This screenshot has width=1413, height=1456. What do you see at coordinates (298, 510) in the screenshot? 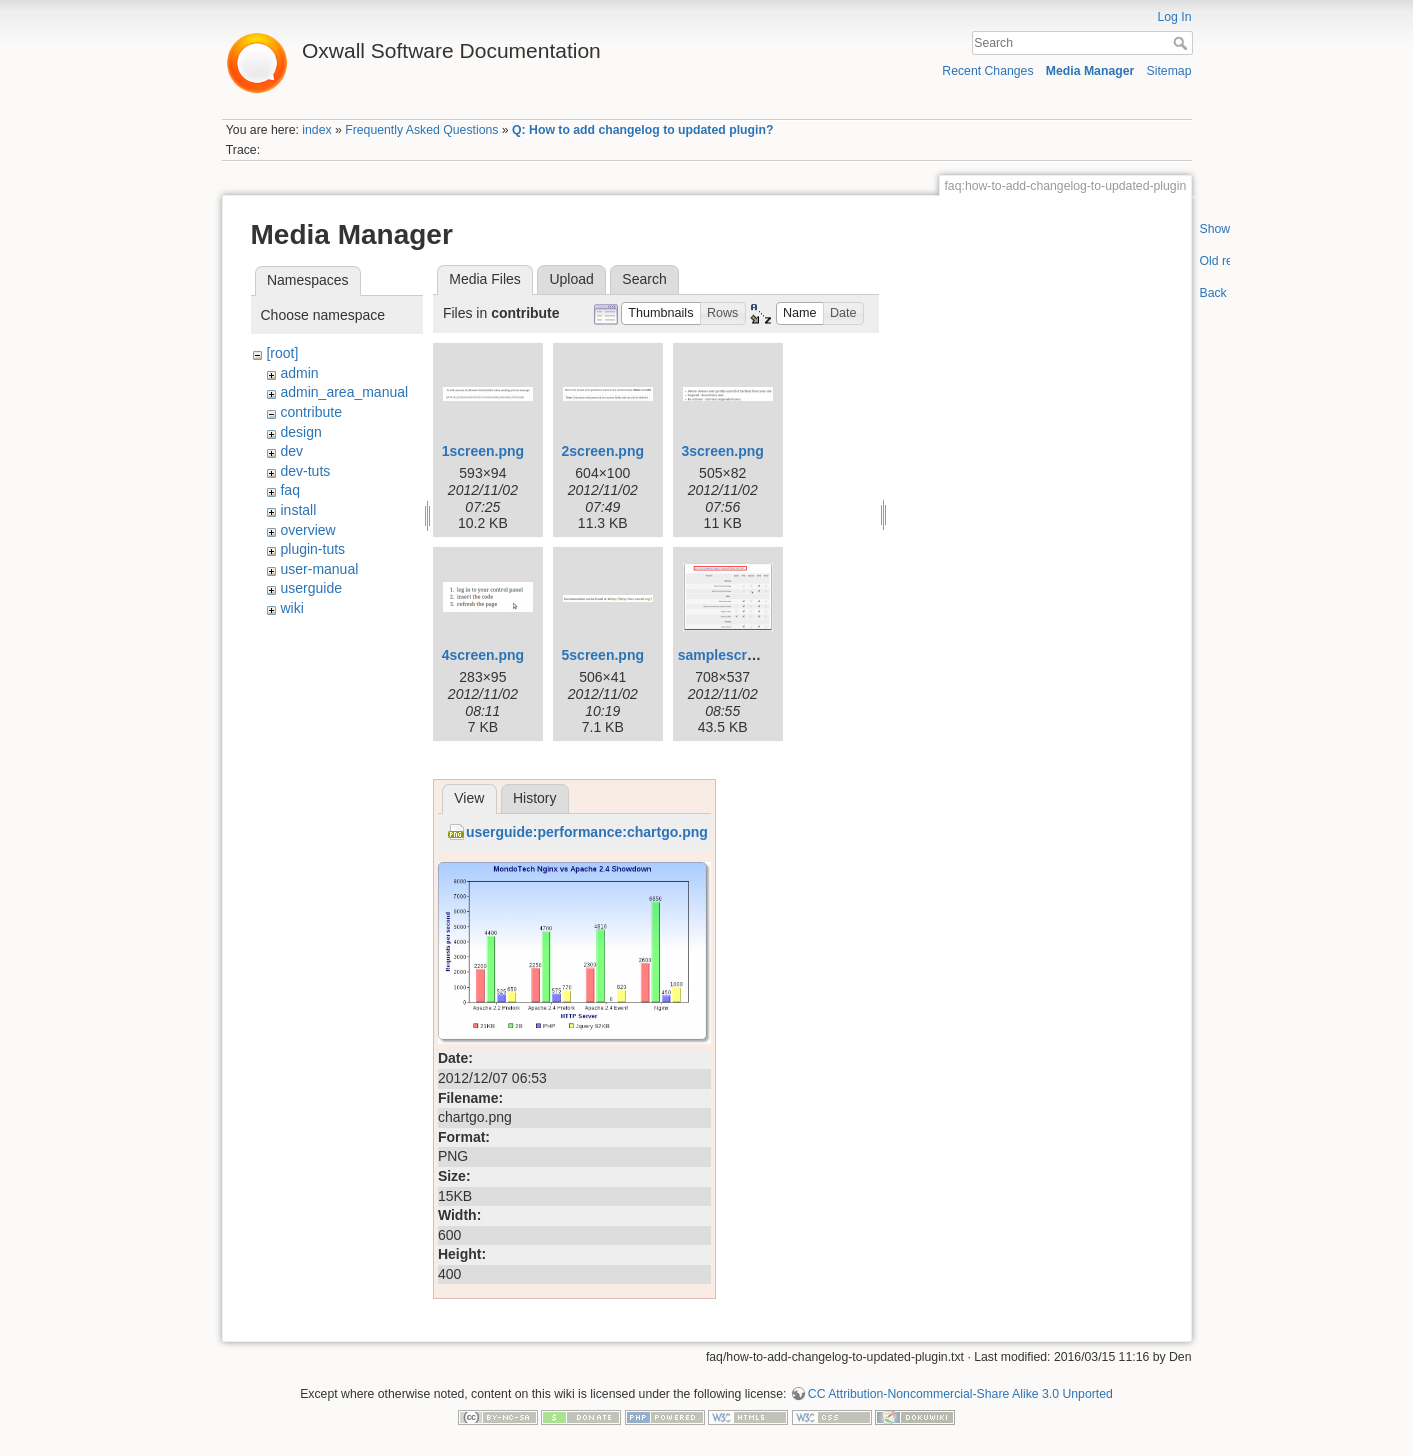
I see `install` at bounding box center [298, 510].